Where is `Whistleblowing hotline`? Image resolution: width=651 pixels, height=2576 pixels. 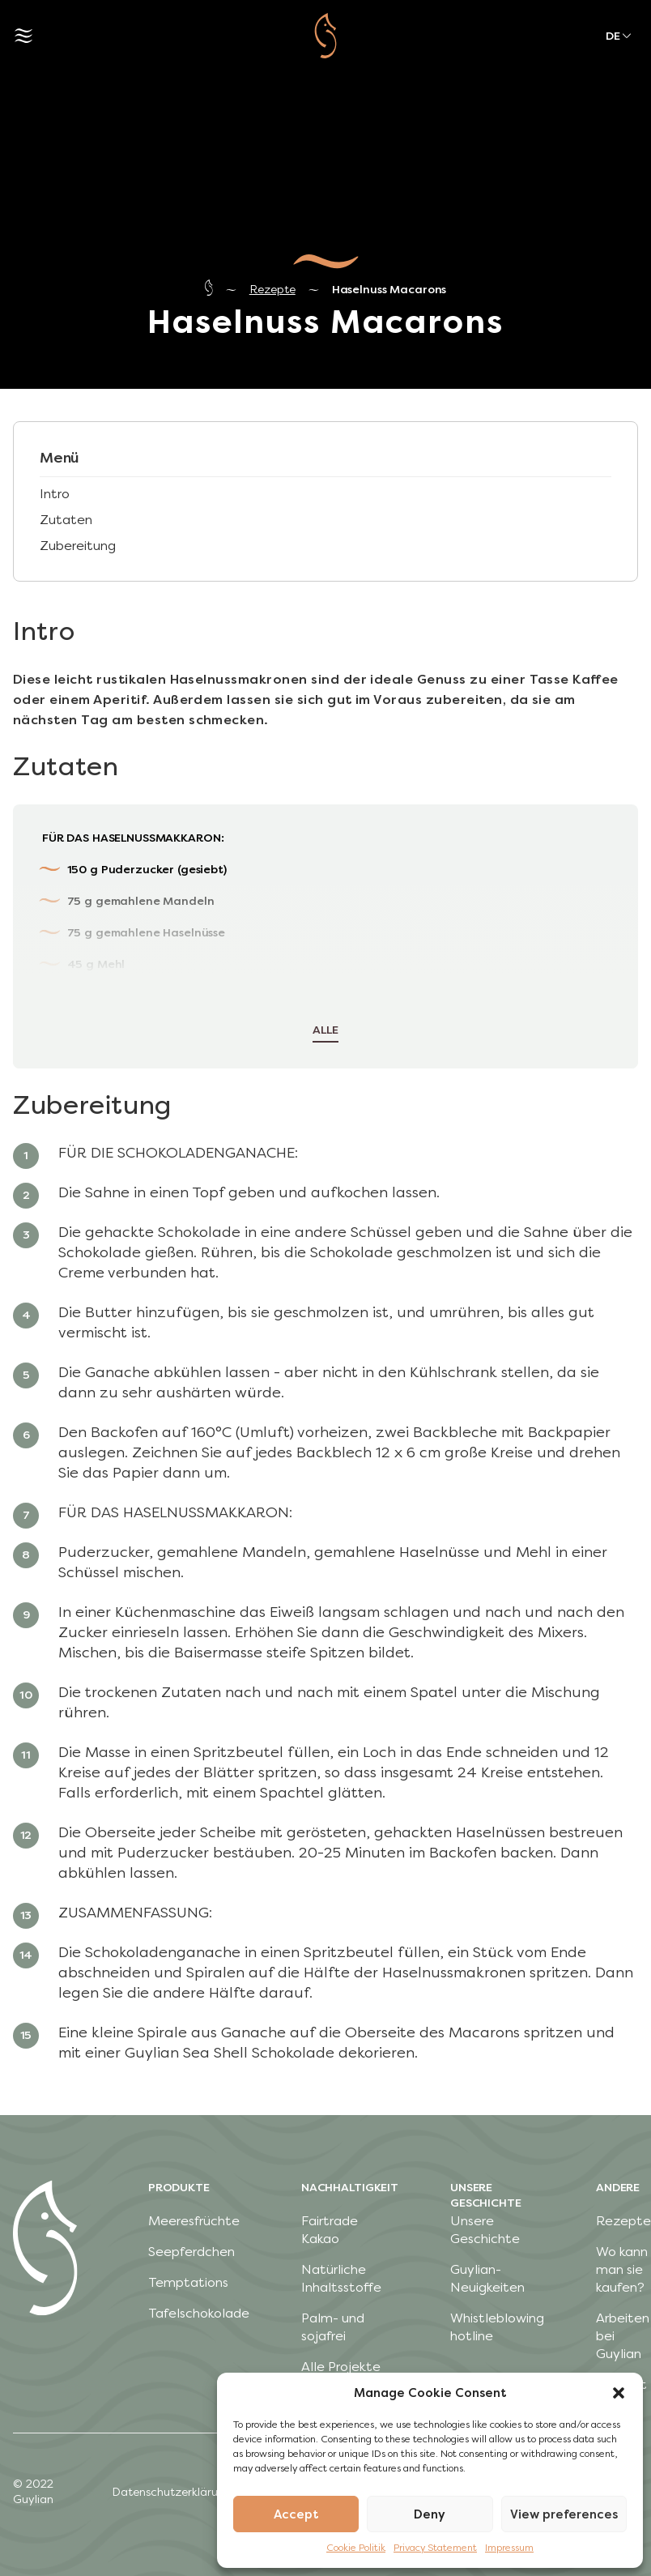 Whistleblowing hotline is located at coordinates (497, 2327).